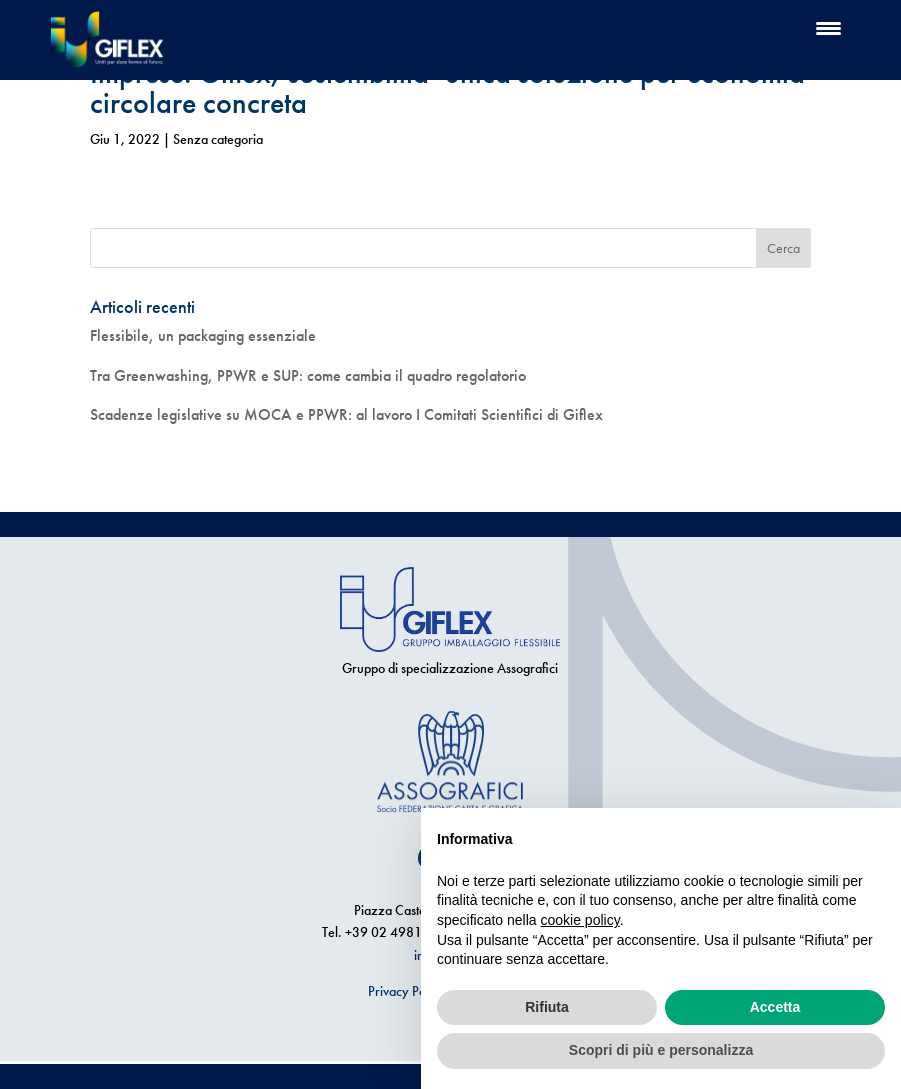 The width and height of the screenshot is (901, 1089). What do you see at coordinates (203, 335) in the screenshot?
I see `Flessibile, un packaging essenziale` at bounding box center [203, 335].